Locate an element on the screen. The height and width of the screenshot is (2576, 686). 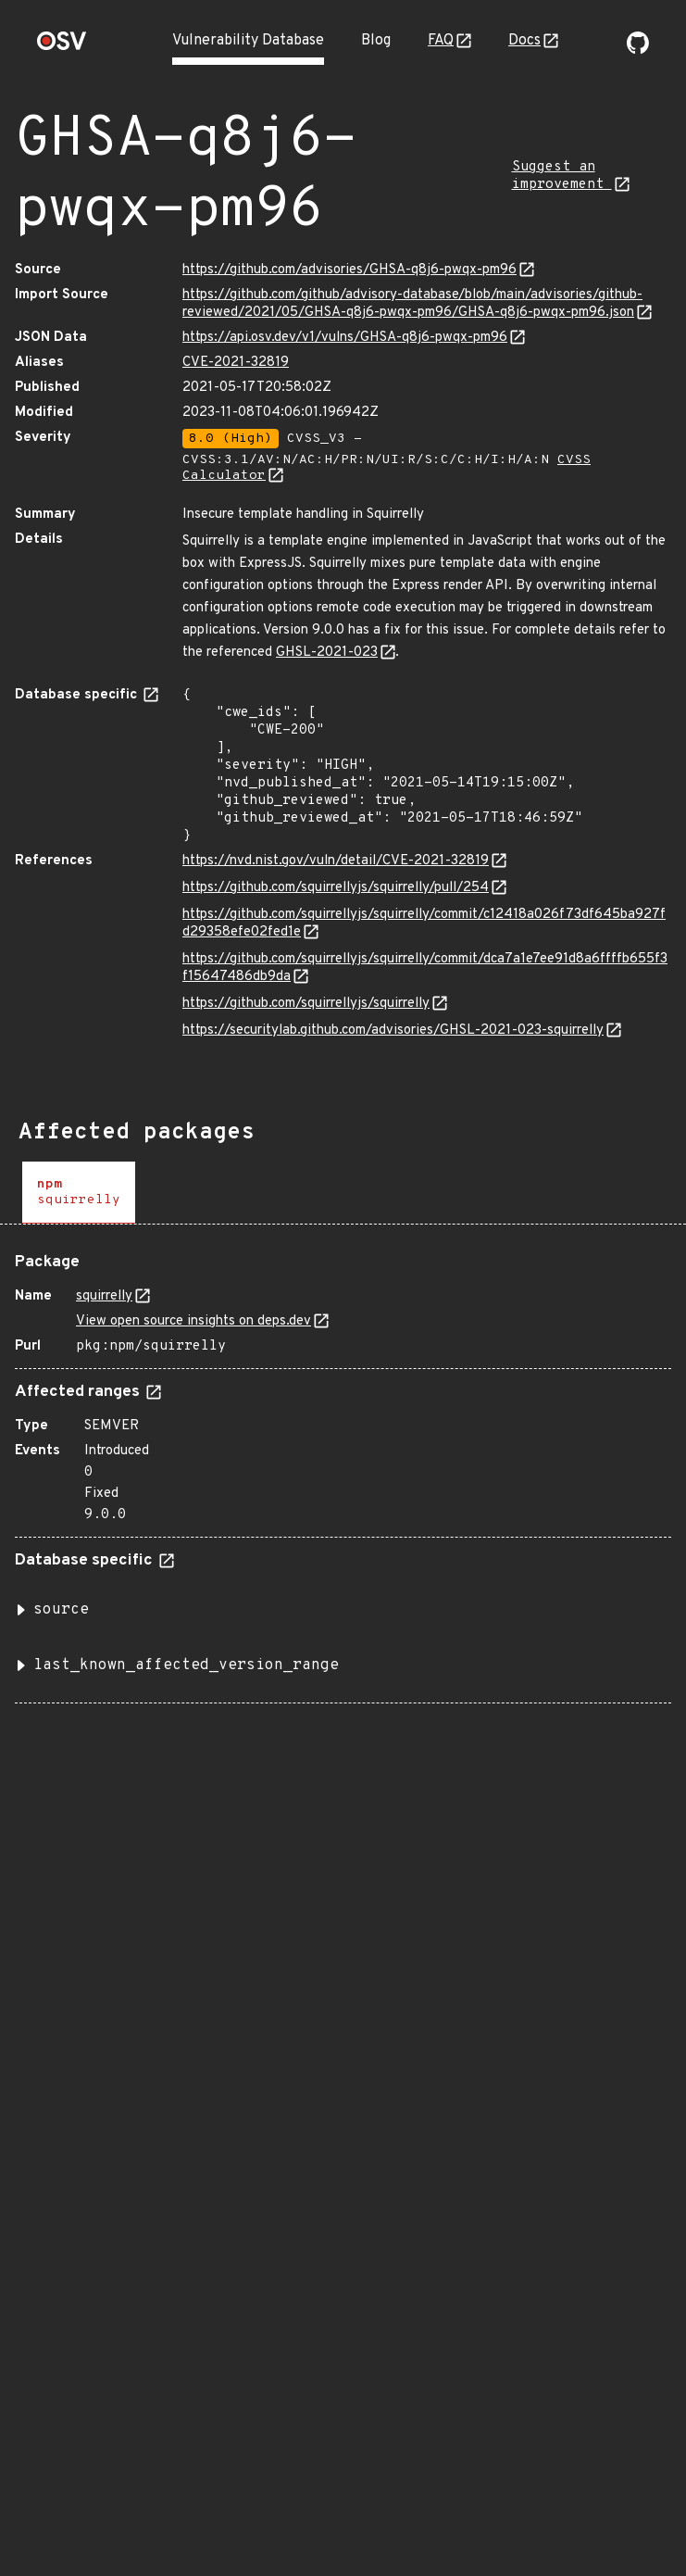
[tabpanel] is located at coordinates (343, 1471).